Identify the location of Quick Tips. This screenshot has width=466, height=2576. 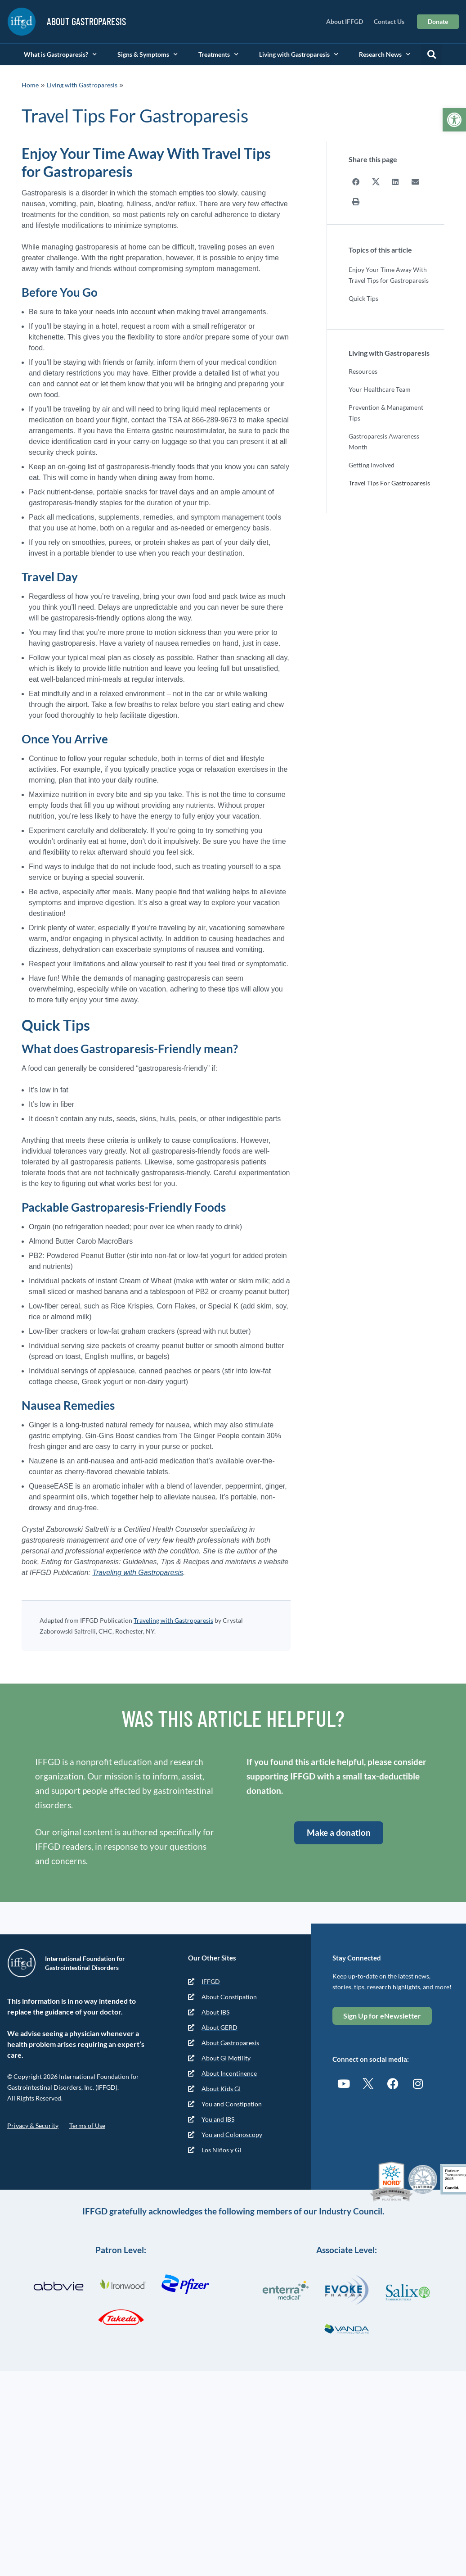
(363, 298).